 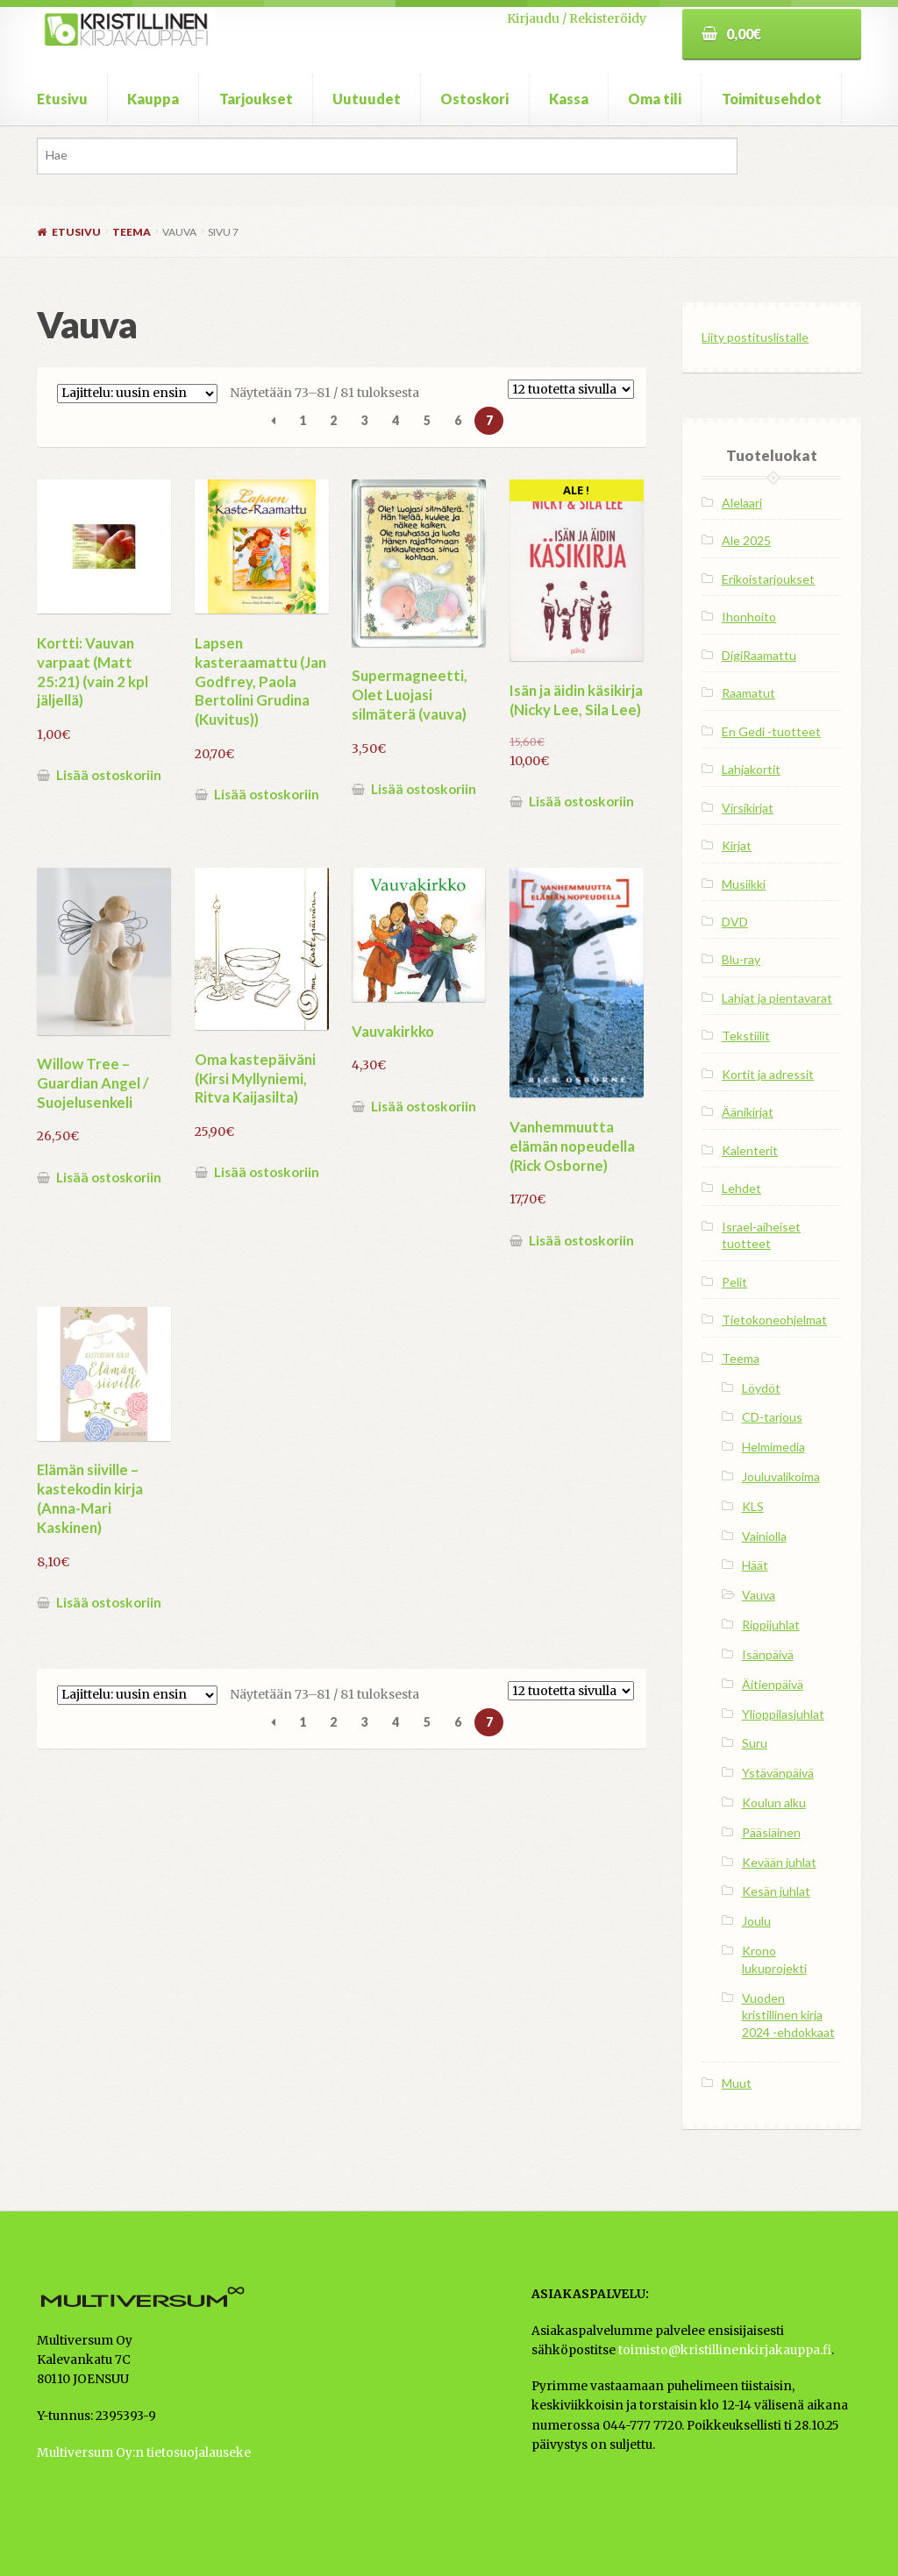 I want to click on Löydöt, so click(x=761, y=1387).